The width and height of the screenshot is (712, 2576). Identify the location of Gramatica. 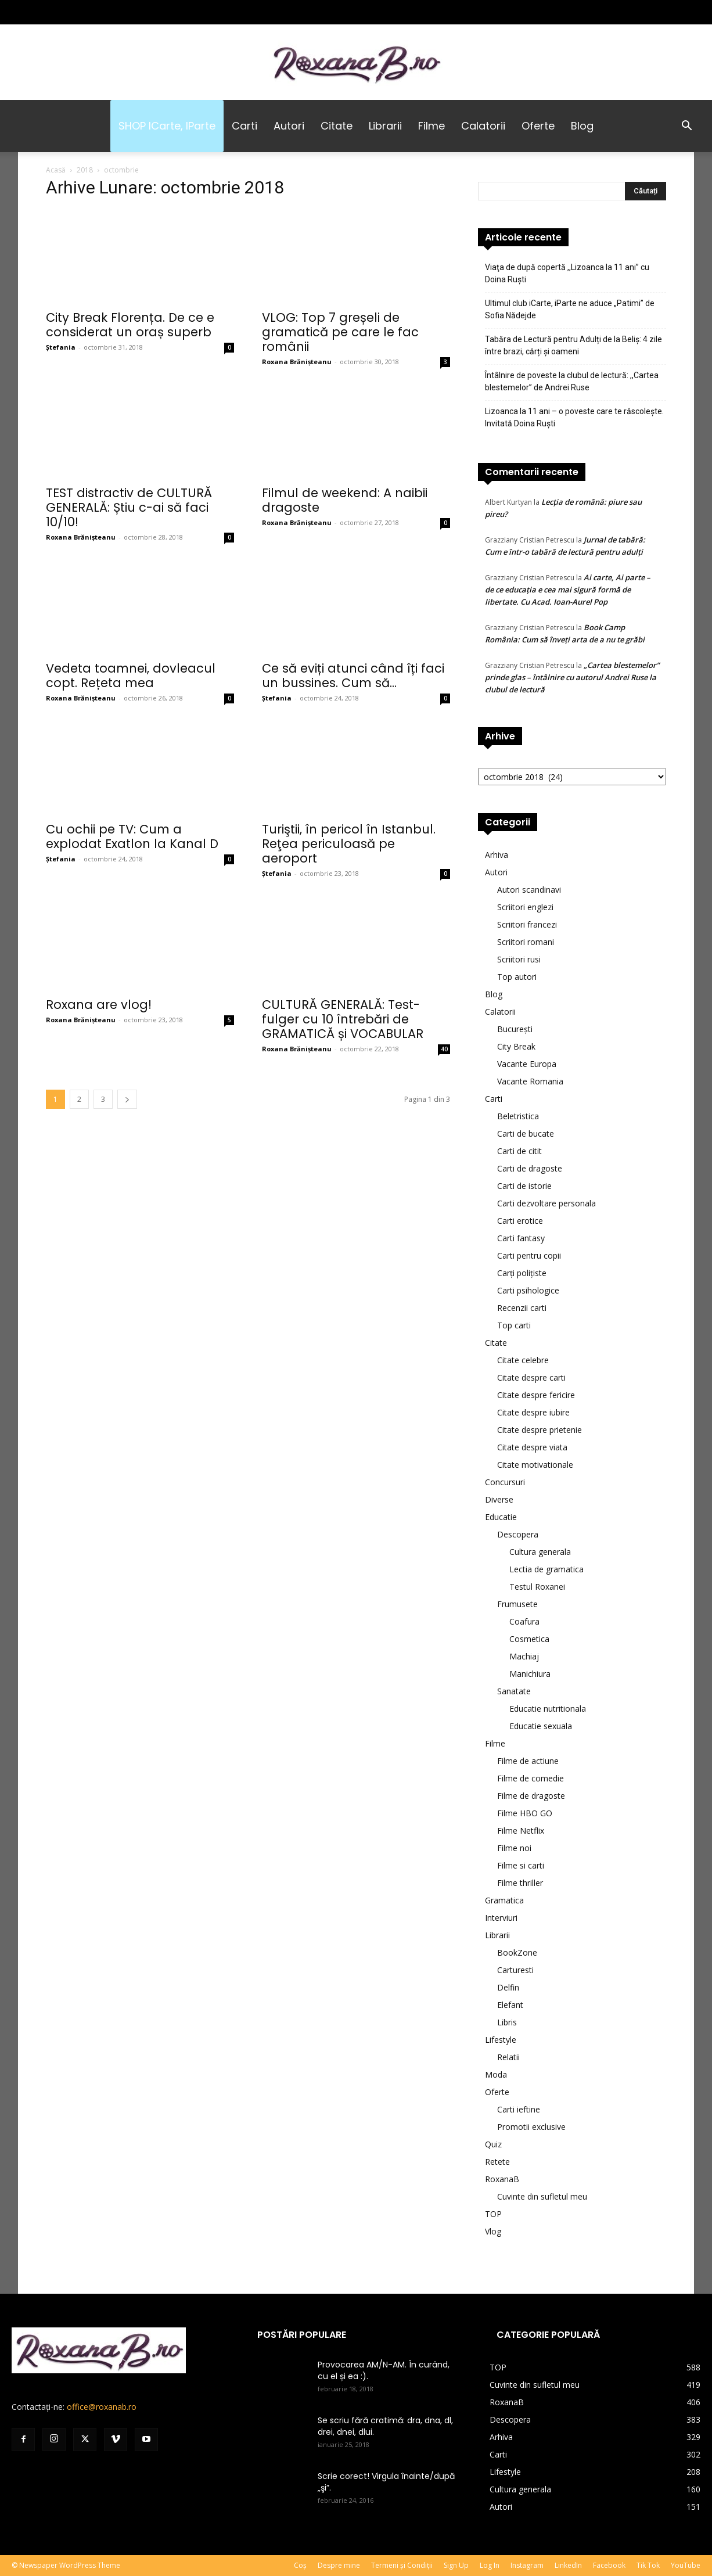
(504, 1900).